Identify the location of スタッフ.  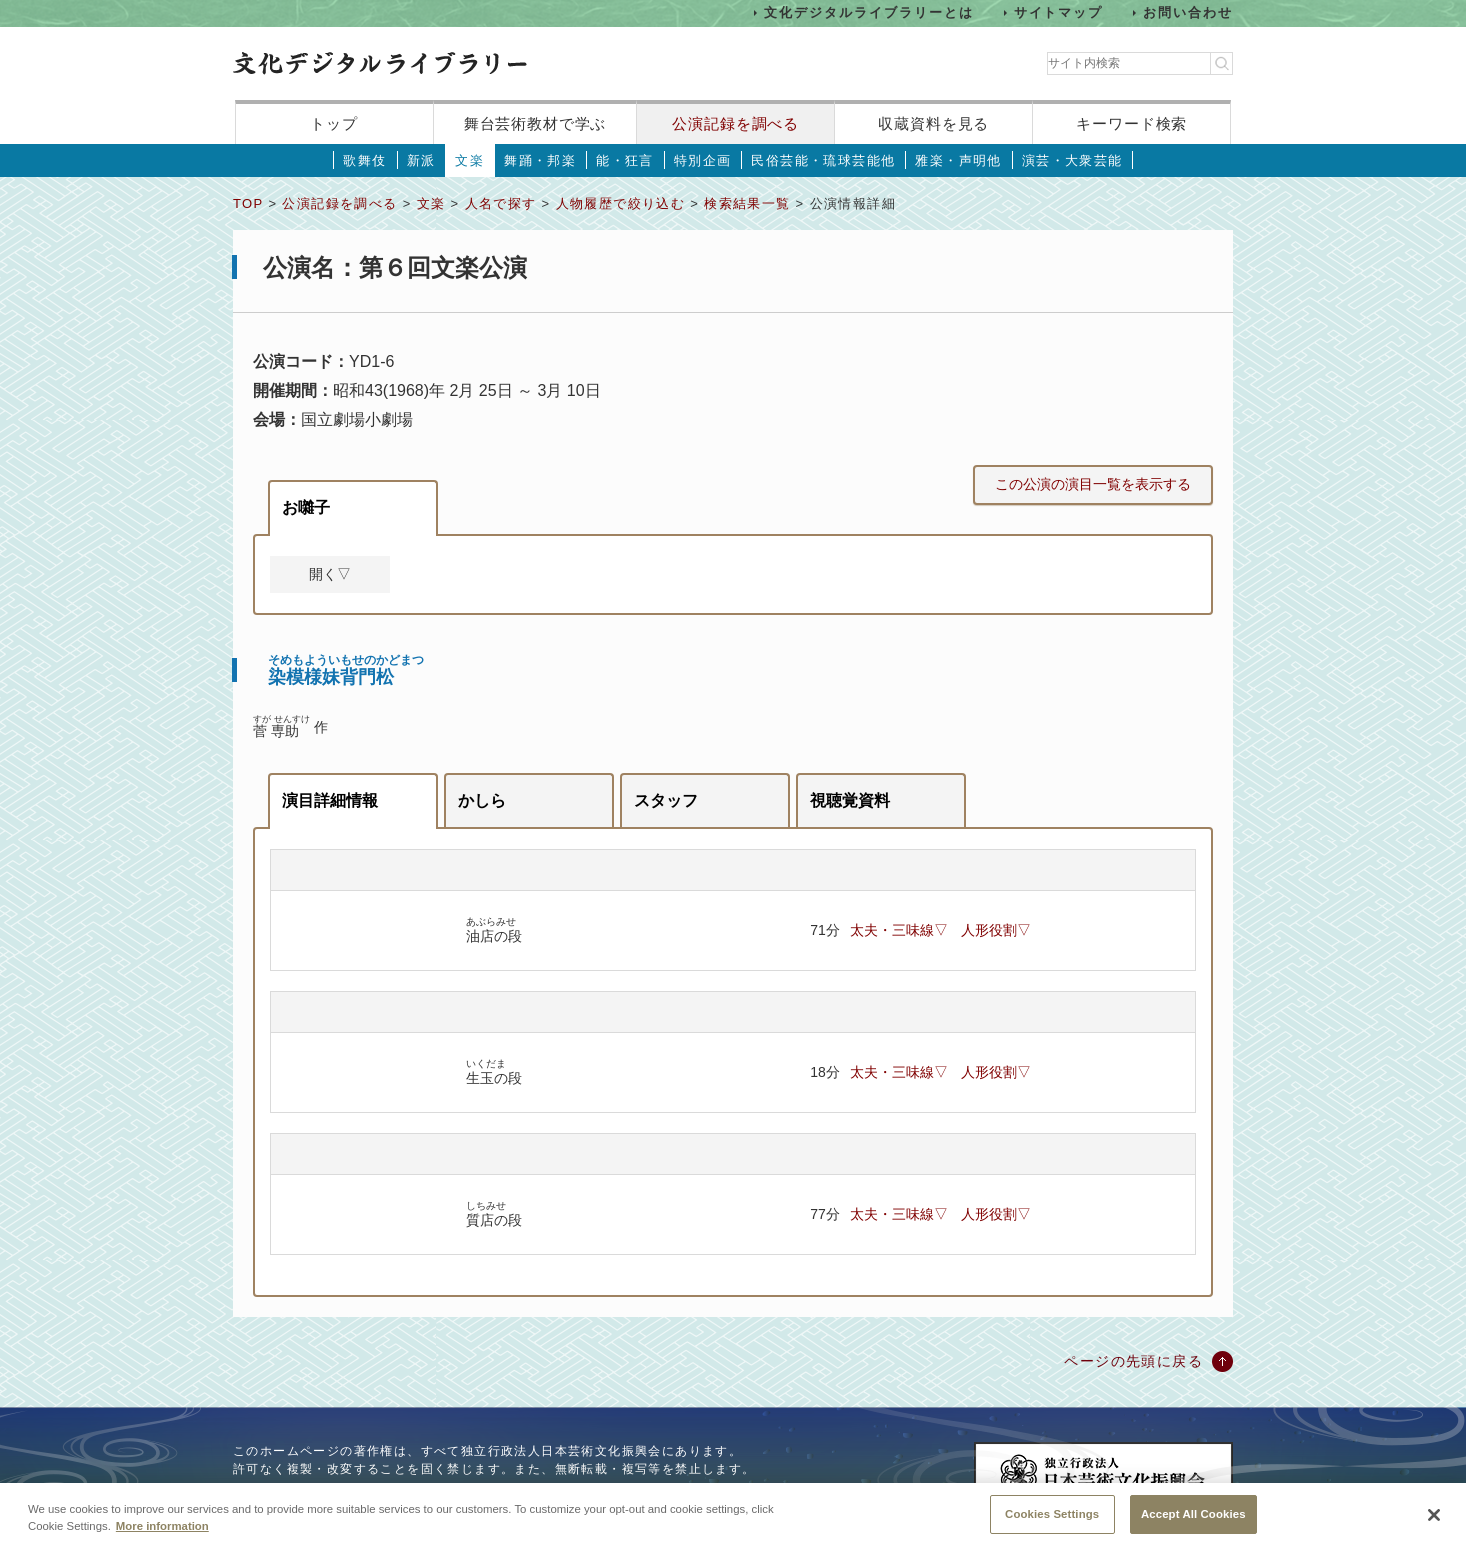
(666, 800).